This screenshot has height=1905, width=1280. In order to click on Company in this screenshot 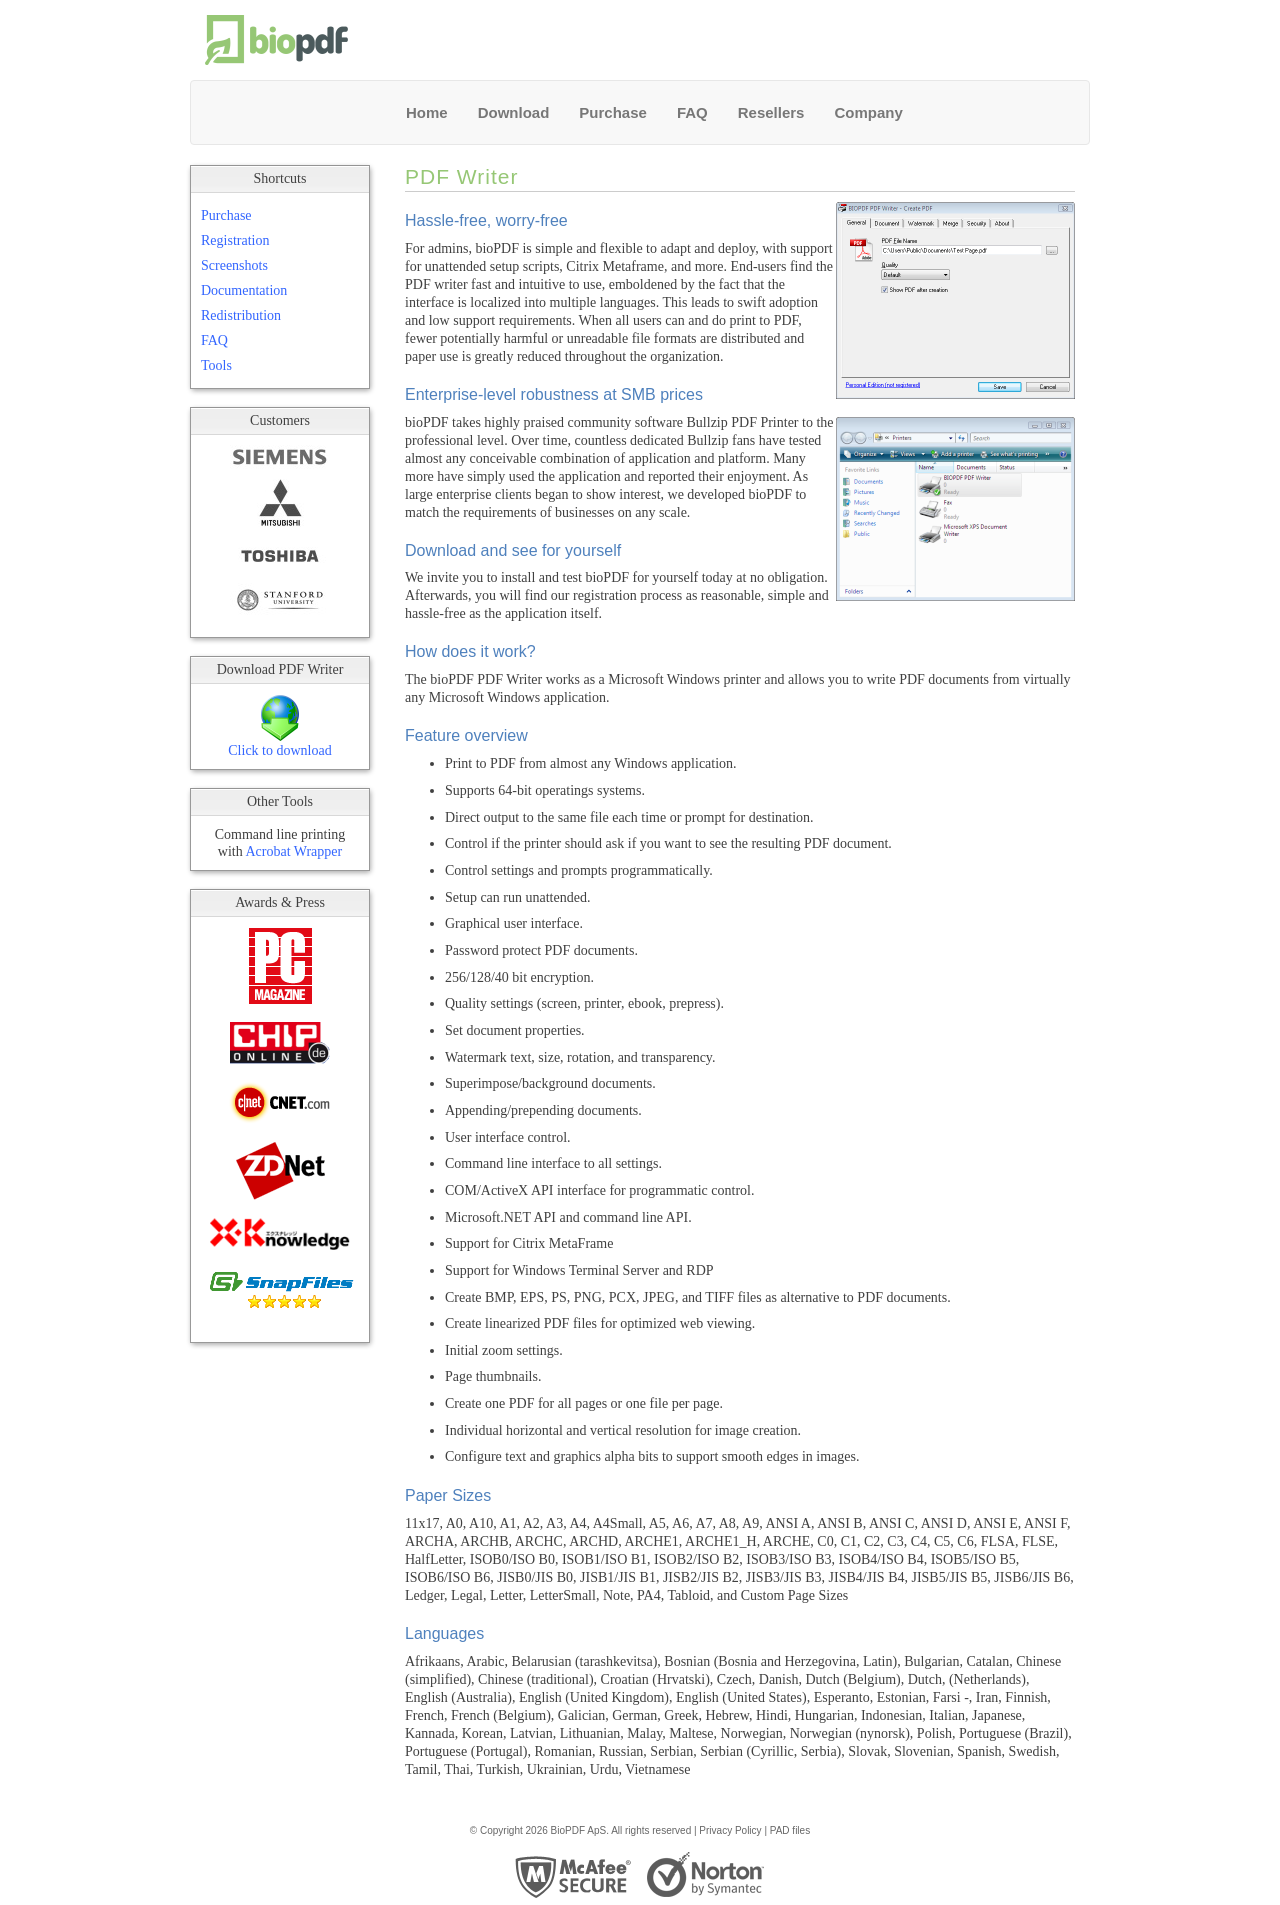, I will do `click(868, 112)`.